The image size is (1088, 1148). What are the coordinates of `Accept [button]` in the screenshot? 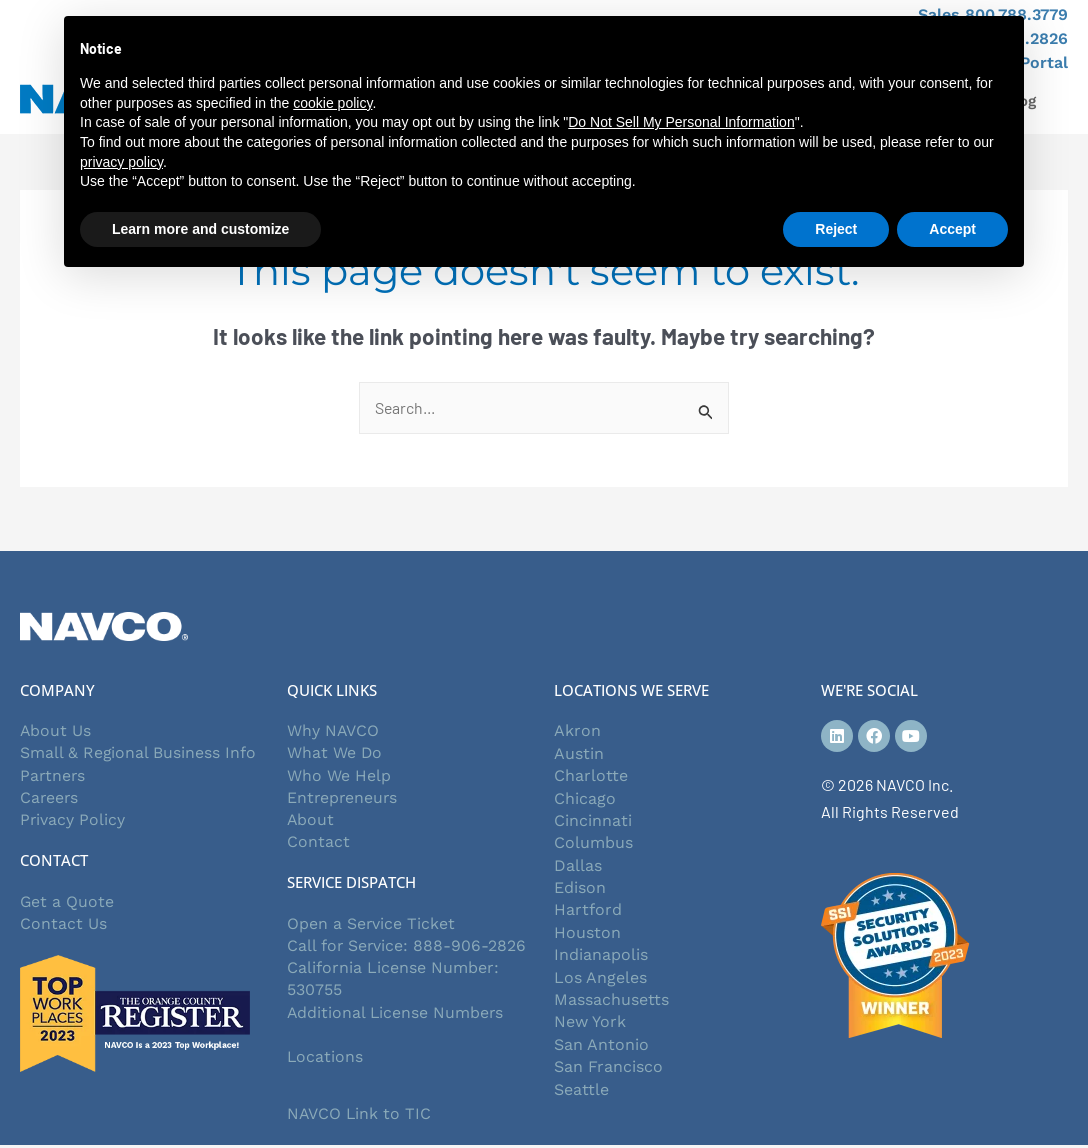 It's located at (952, 229).